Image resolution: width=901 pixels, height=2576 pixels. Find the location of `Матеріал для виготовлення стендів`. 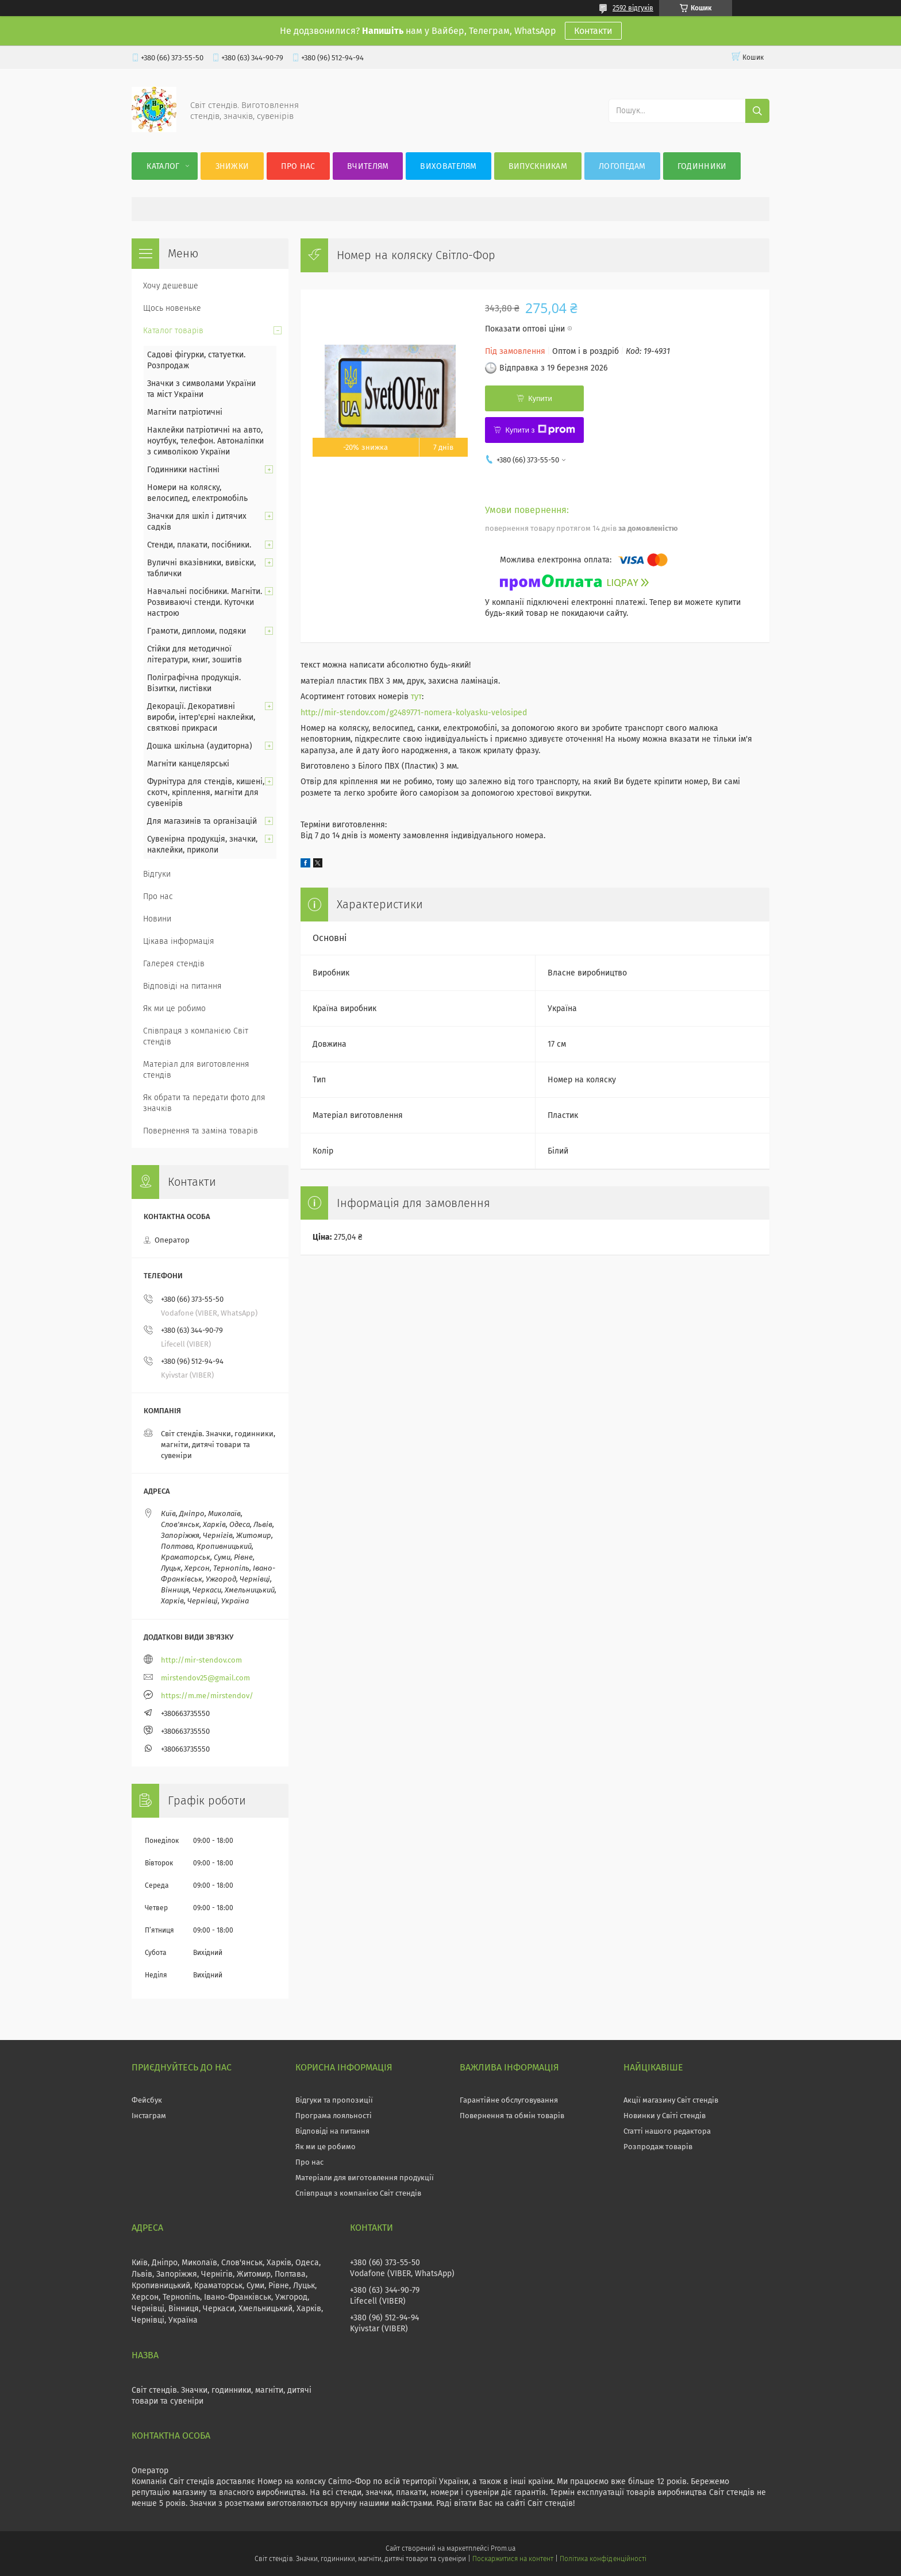

Матеріал для виготовлення стендів is located at coordinates (196, 1069).